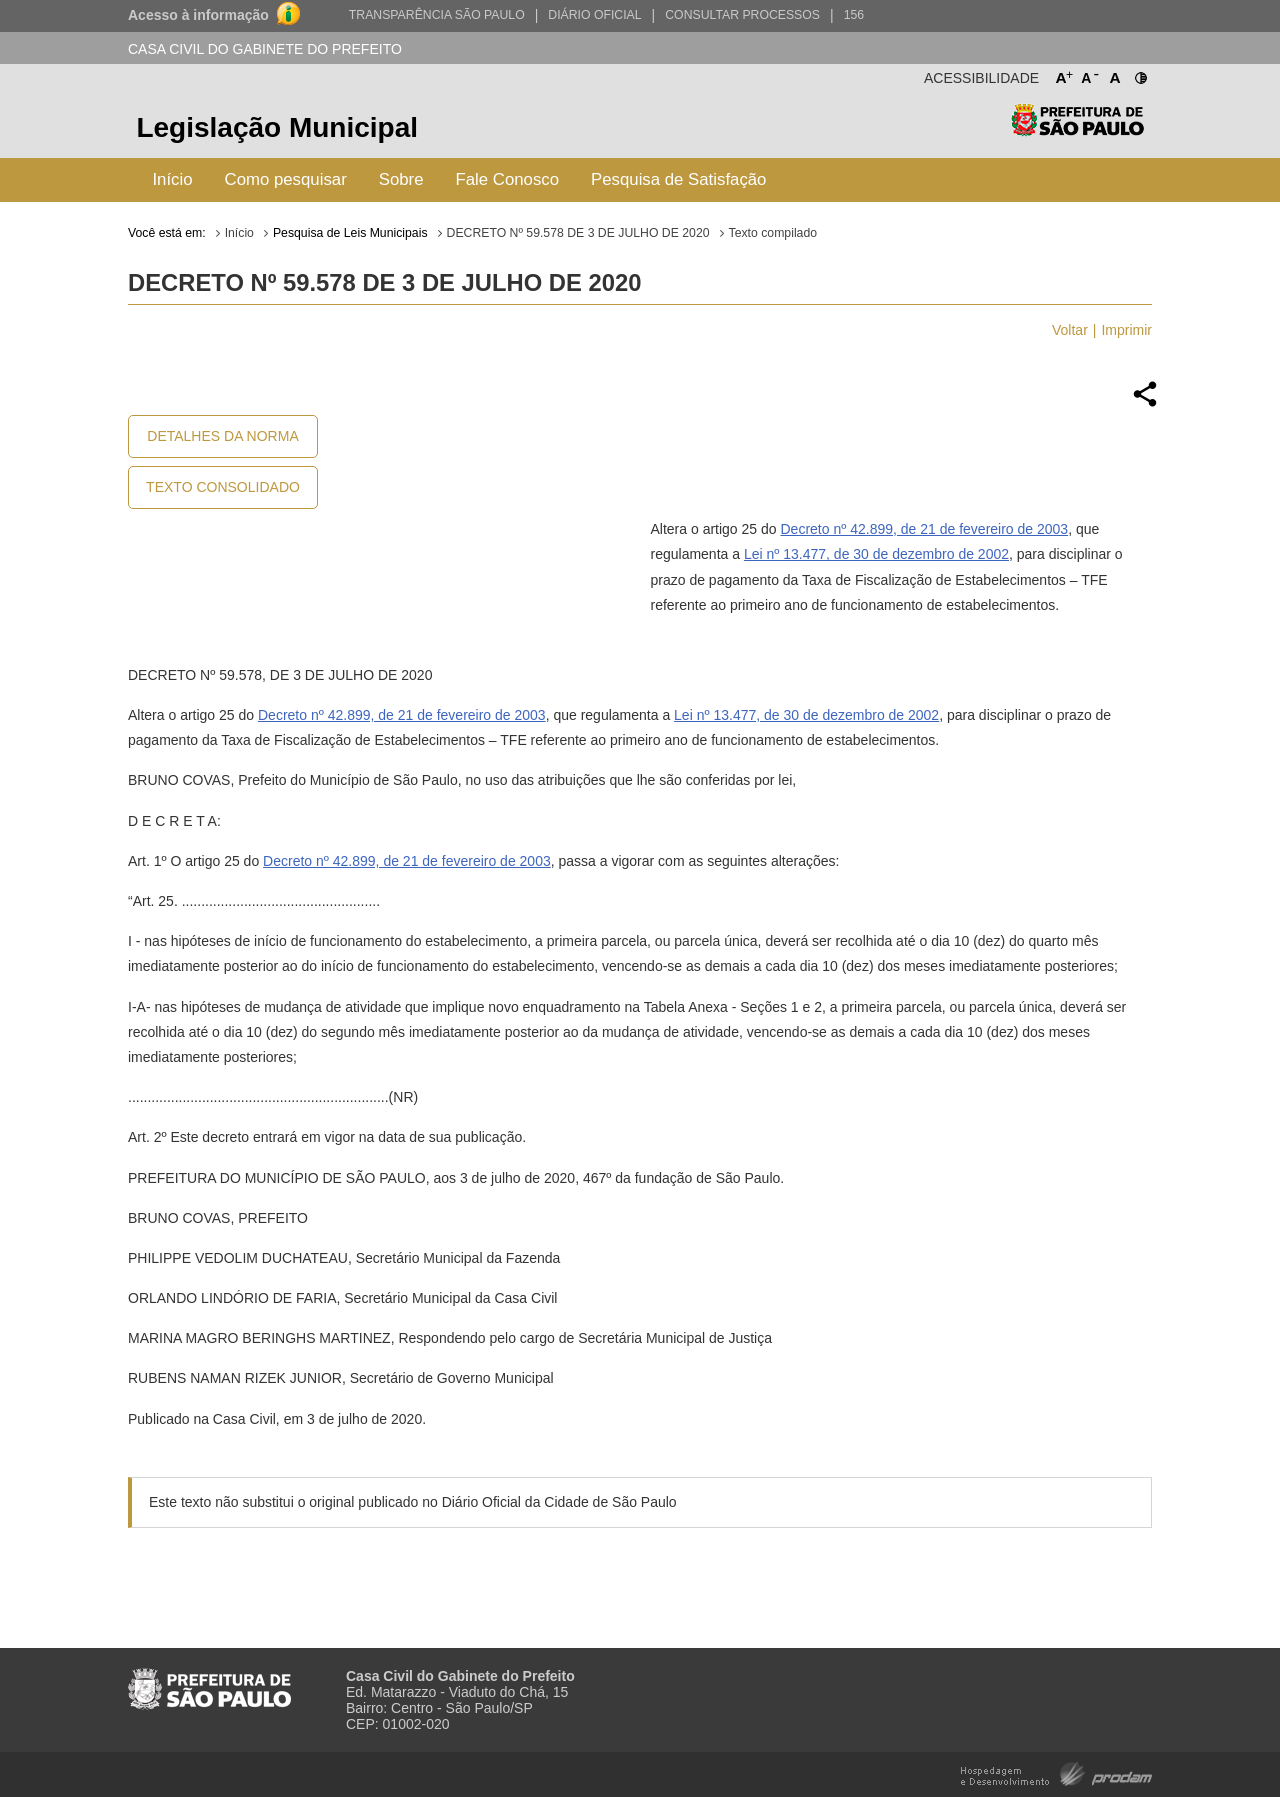  What do you see at coordinates (1056, 1772) in the screenshot?
I see `Hospedagem e Desenvolvimento` at bounding box center [1056, 1772].